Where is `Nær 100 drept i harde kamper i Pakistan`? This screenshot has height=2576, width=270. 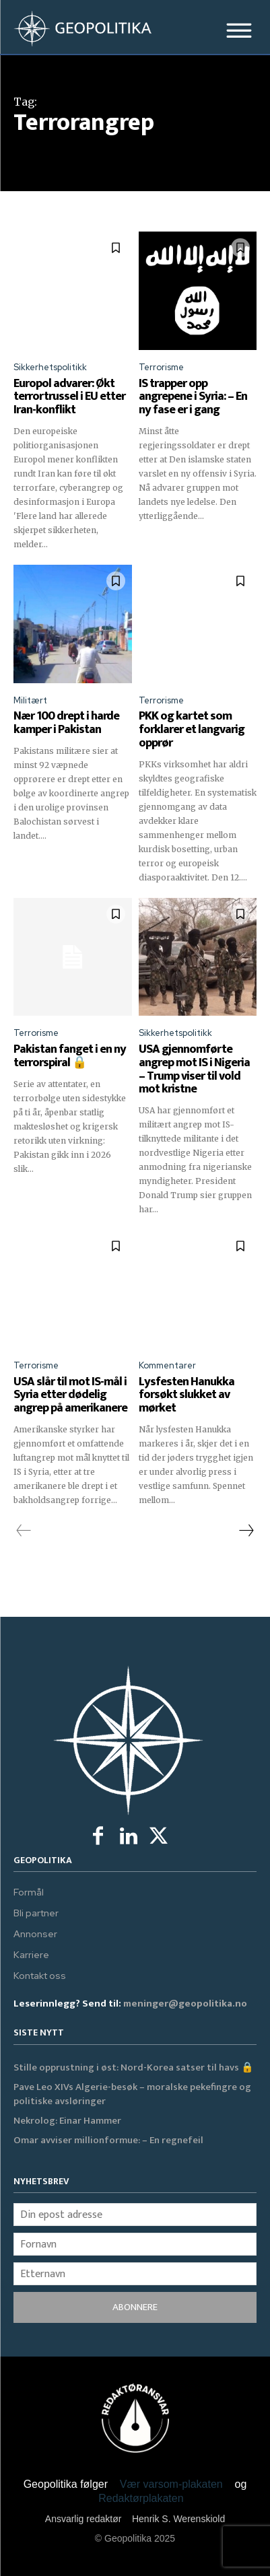
Nær 100 drept i harde kamper i Pakistan is located at coordinates (66, 723).